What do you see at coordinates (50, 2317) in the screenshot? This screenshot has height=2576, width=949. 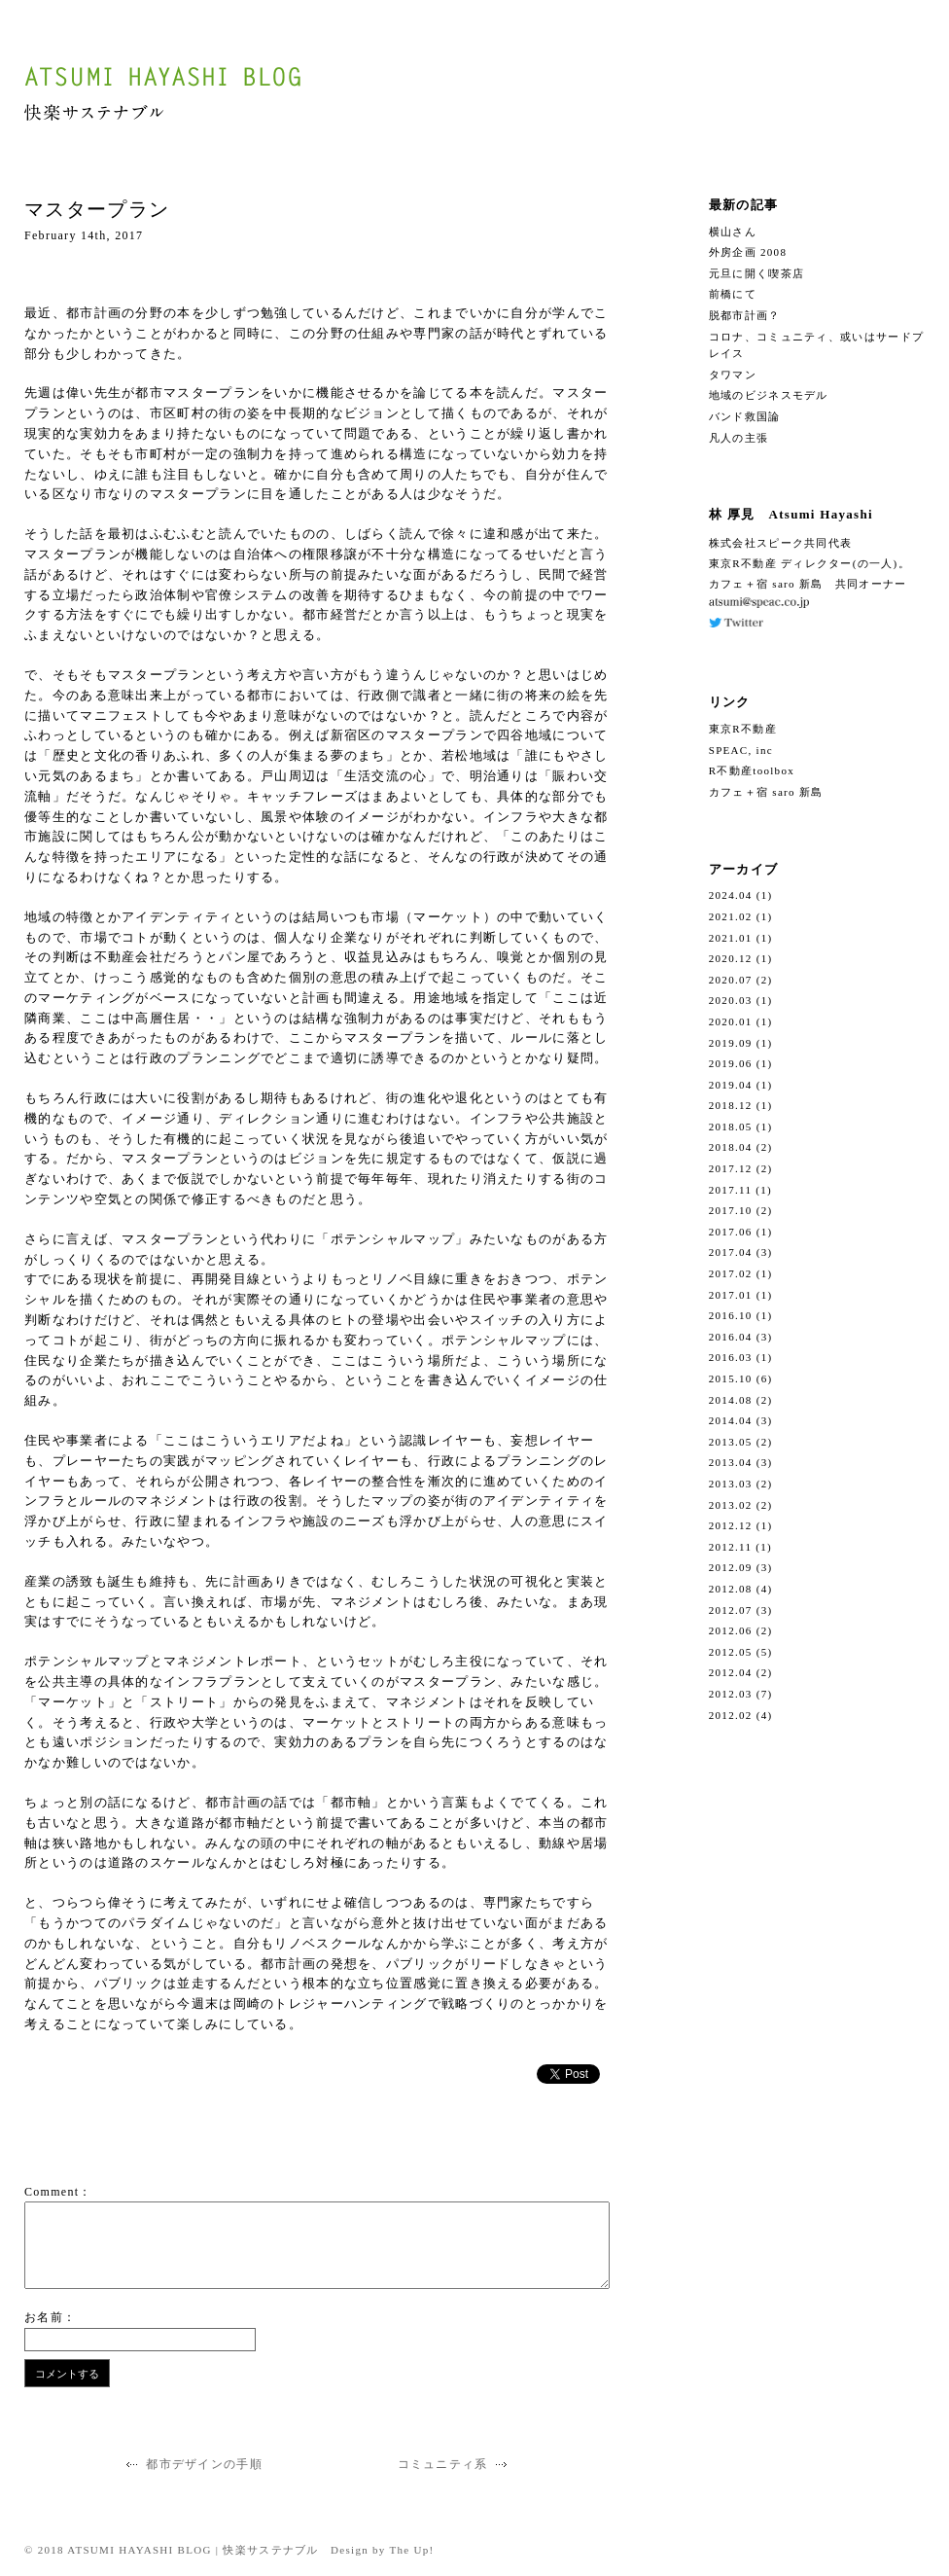 I see `お名前：` at bounding box center [50, 2317].